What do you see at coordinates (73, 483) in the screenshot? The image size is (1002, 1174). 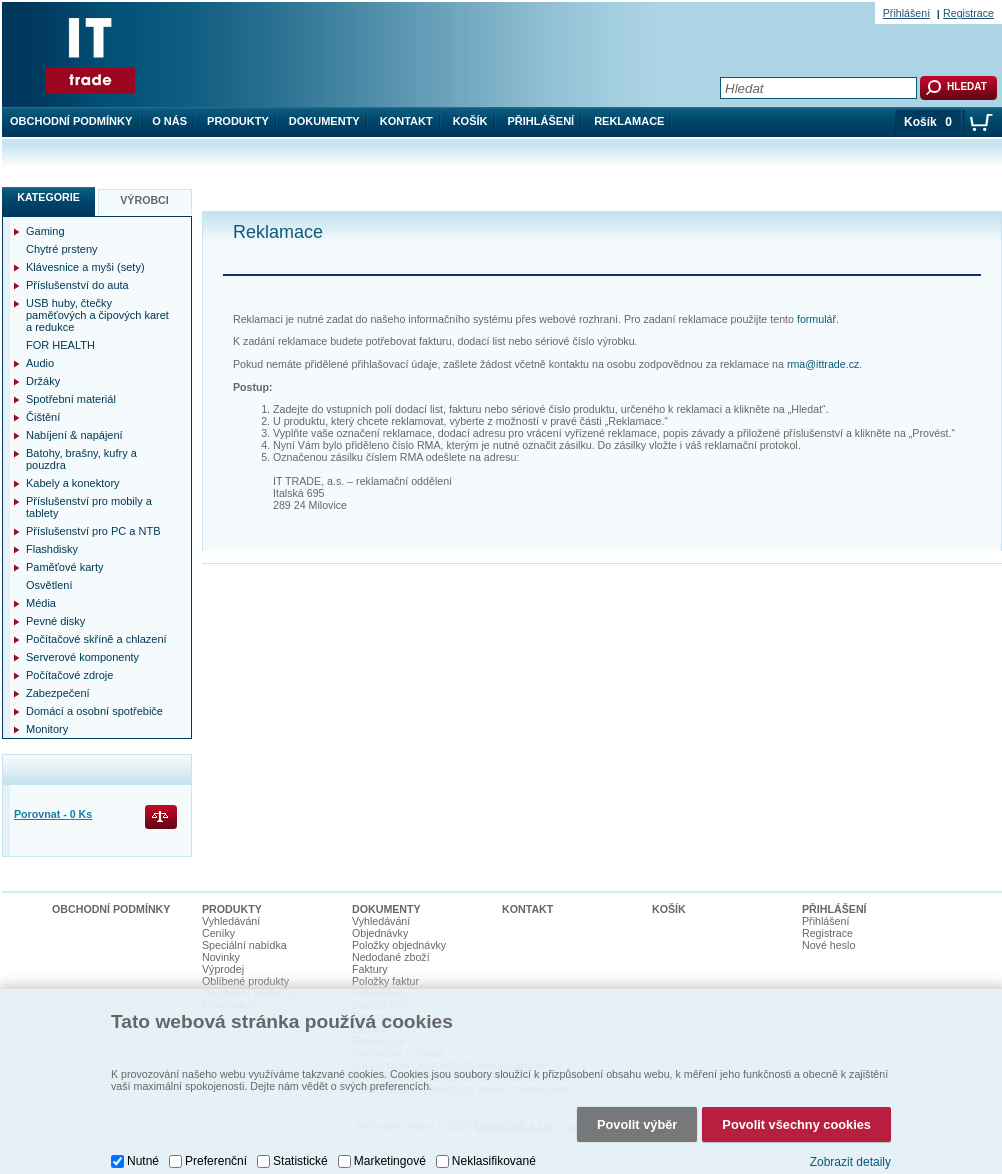 I see `Kabely a konektory` at bounding box center [73, 483].